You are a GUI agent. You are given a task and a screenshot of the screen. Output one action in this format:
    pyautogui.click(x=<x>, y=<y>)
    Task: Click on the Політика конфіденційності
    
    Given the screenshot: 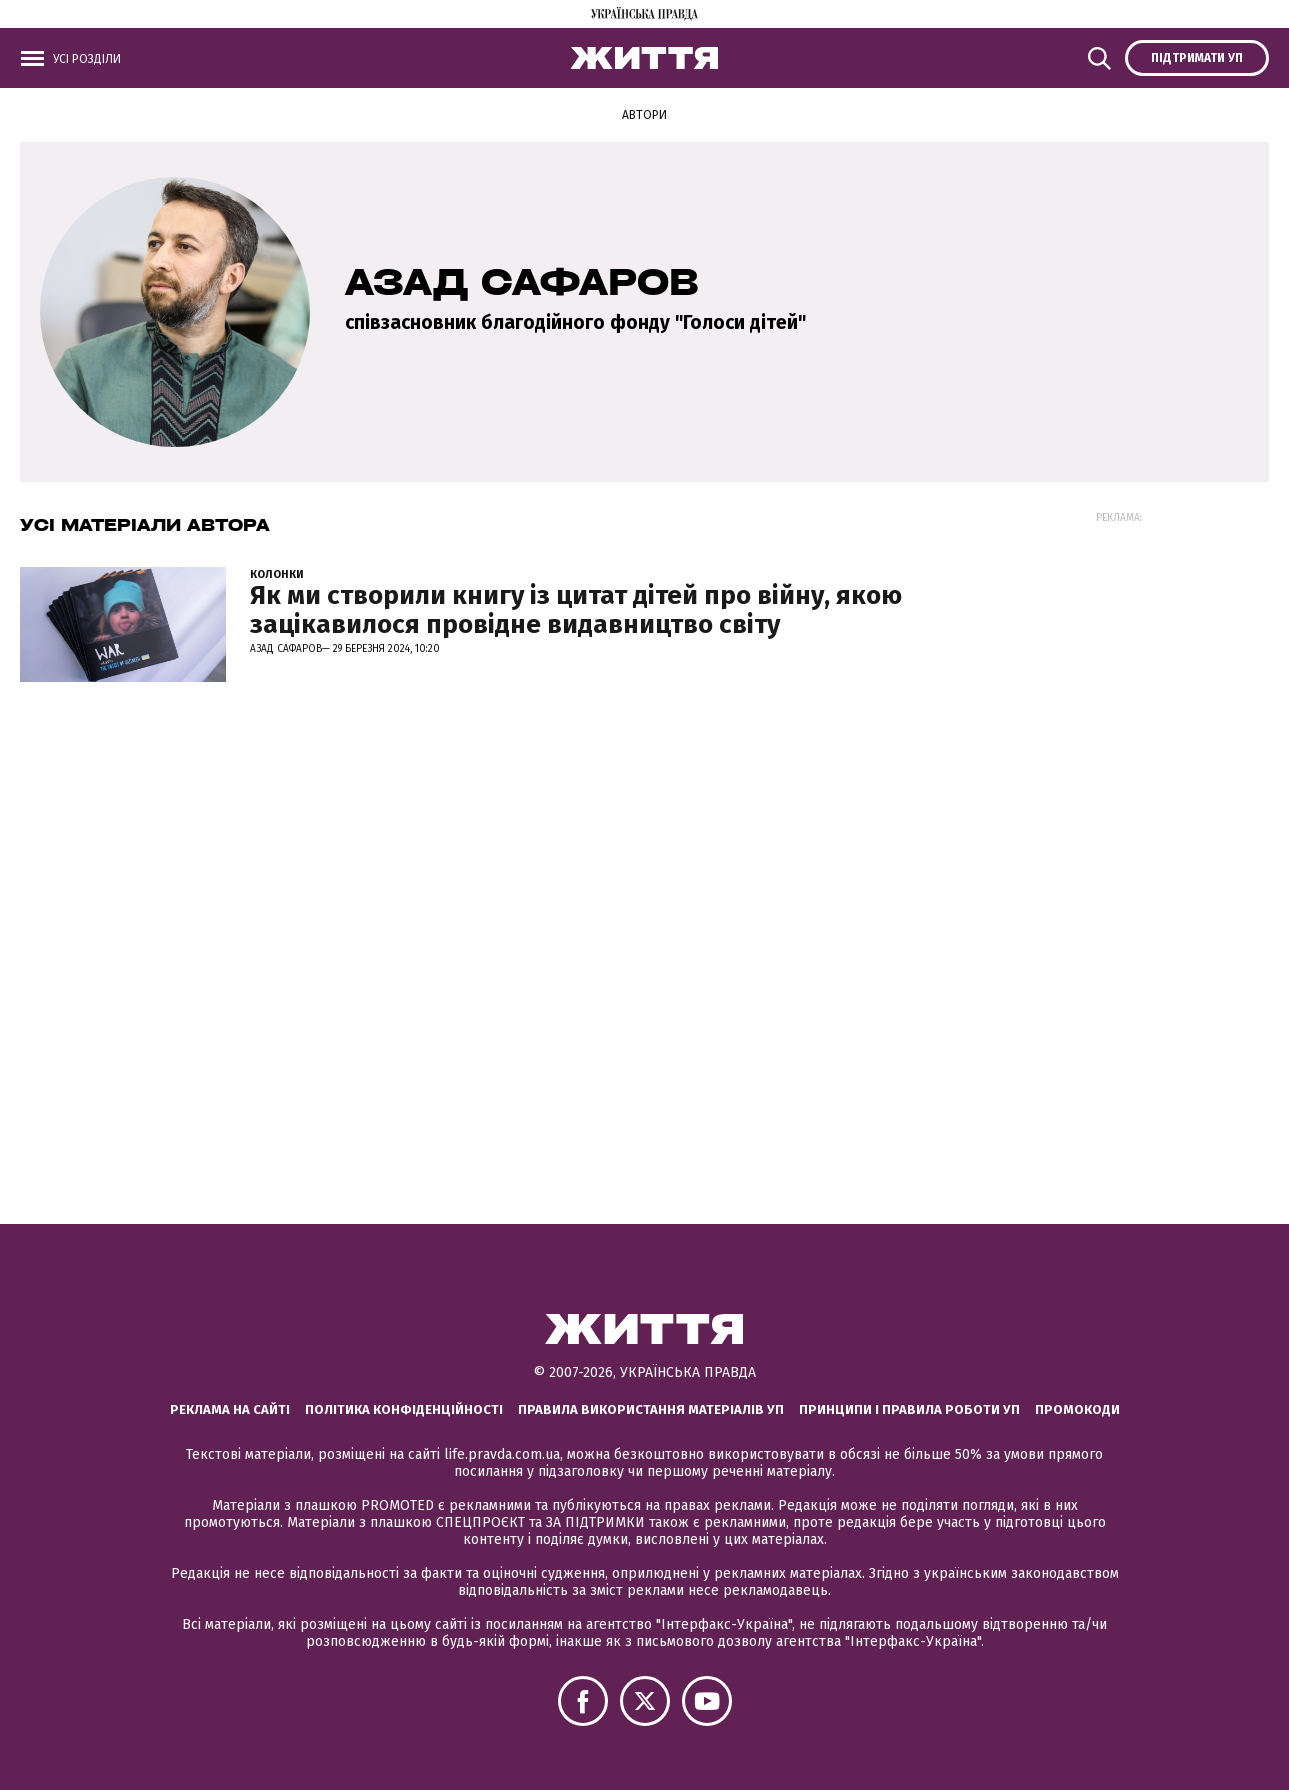 What is the action you would take?
    pyautogui.click(x=404, y=1409)
    